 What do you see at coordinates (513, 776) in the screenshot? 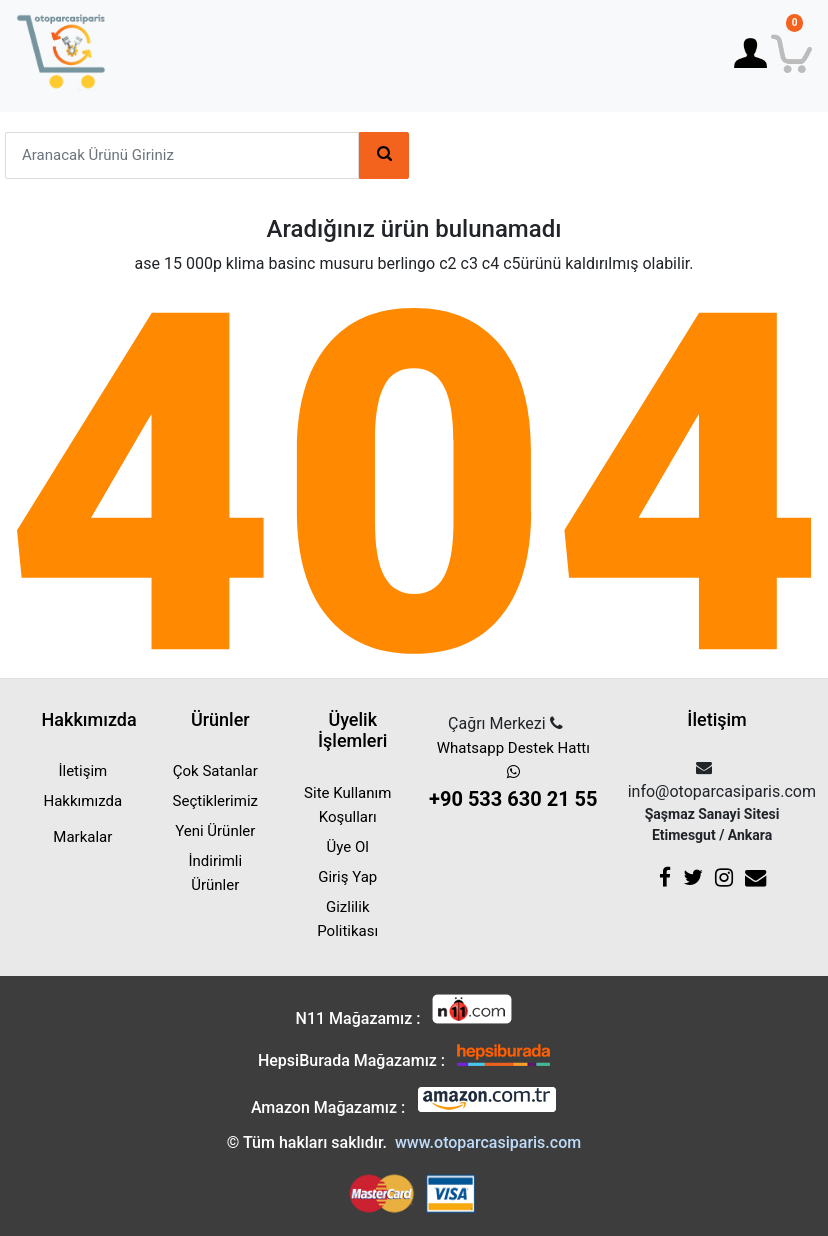
I see `Whatsapp Destek Hattı` at bounding box center [513, 776].